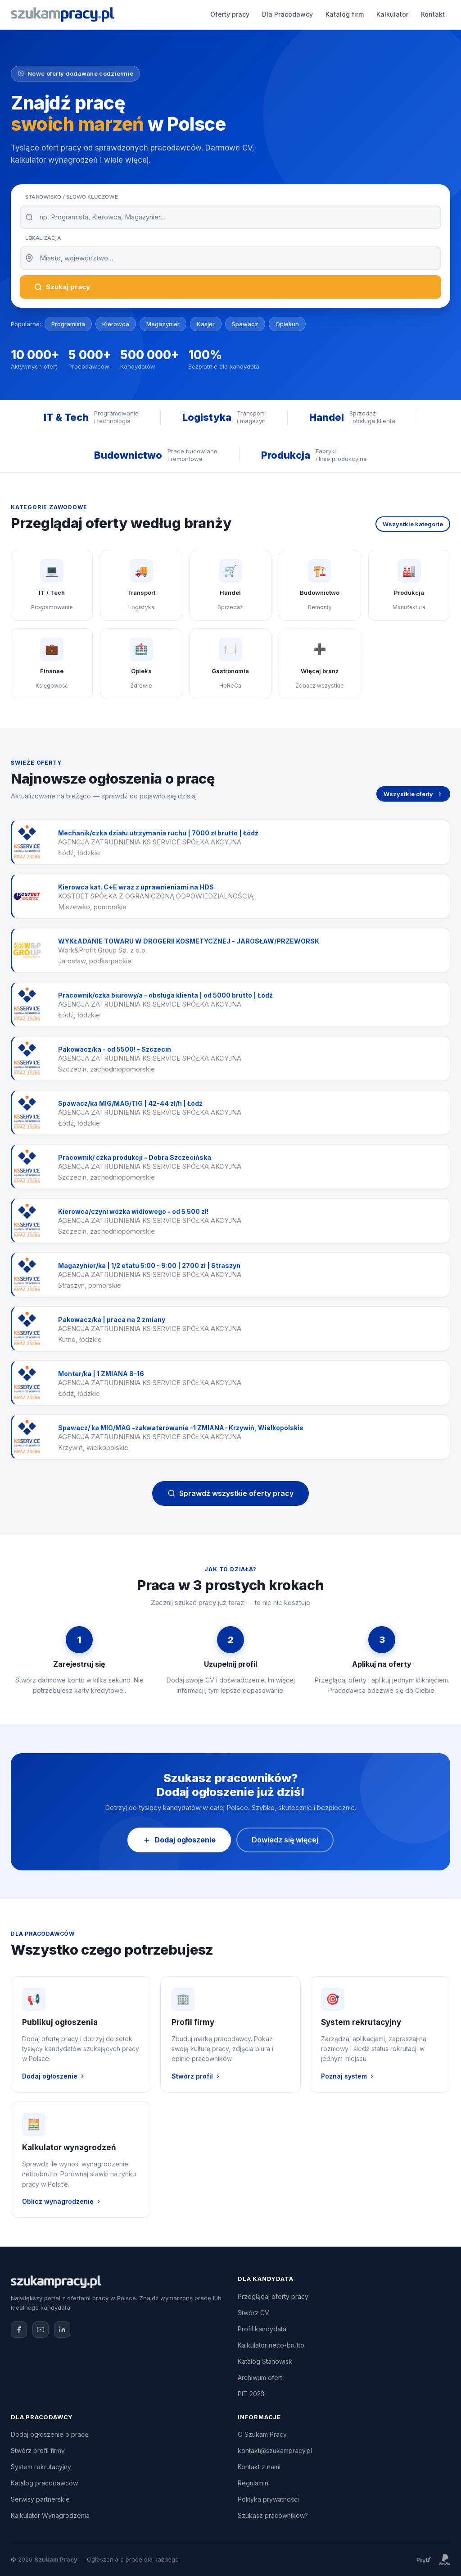 This screenshot has height=2576, width=461. What do you see at coordinates (262, 2434) in the screenshot?
I see `O Szukam Pracy` at bounding box center [262, 2434].